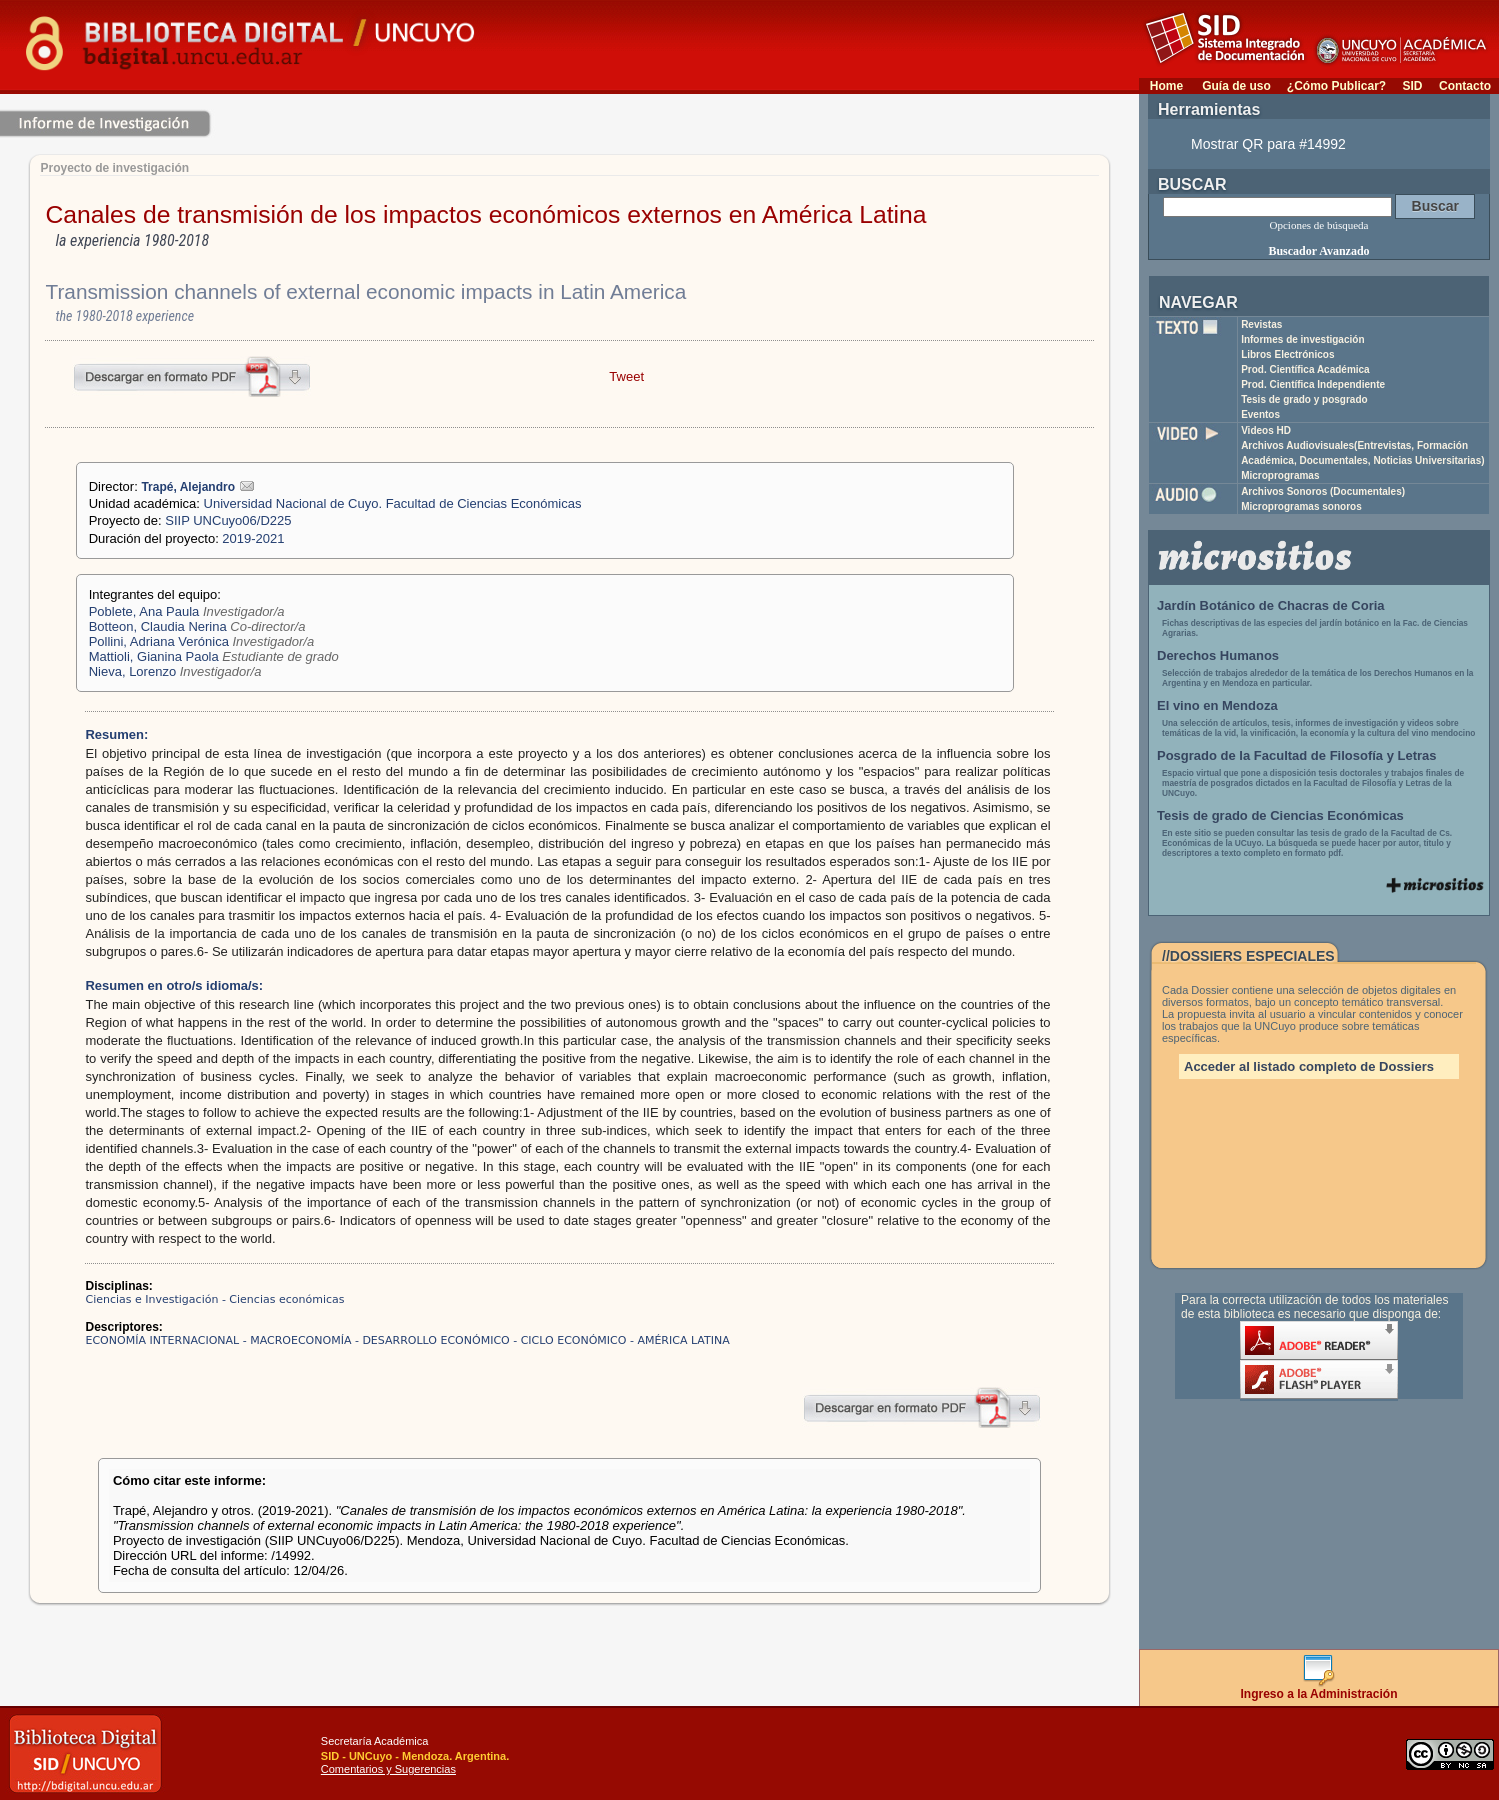  I want to click on Informes de investigación, so click(1302, 339).